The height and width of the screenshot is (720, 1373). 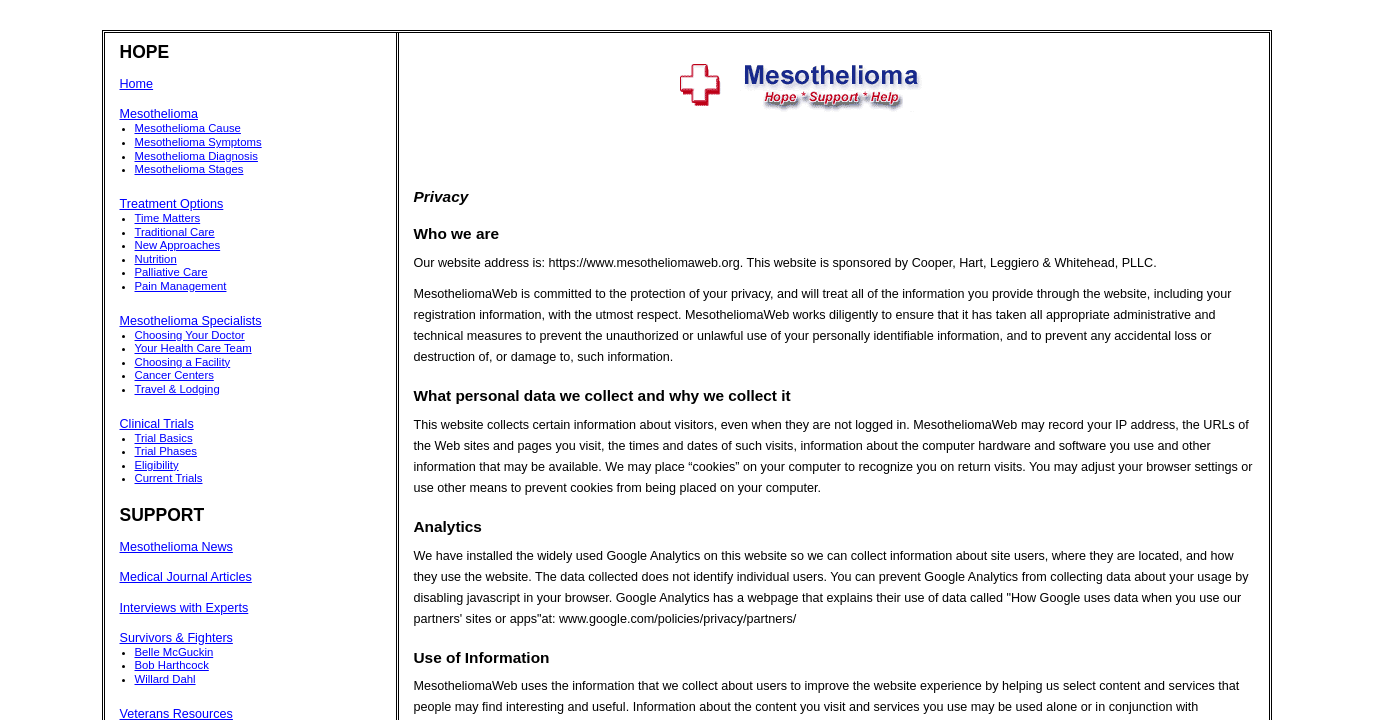 What do you see at coordinates (186, 577) in the screenshot?
I see `Medical Journal Articles` at bounding box center [186, 577].